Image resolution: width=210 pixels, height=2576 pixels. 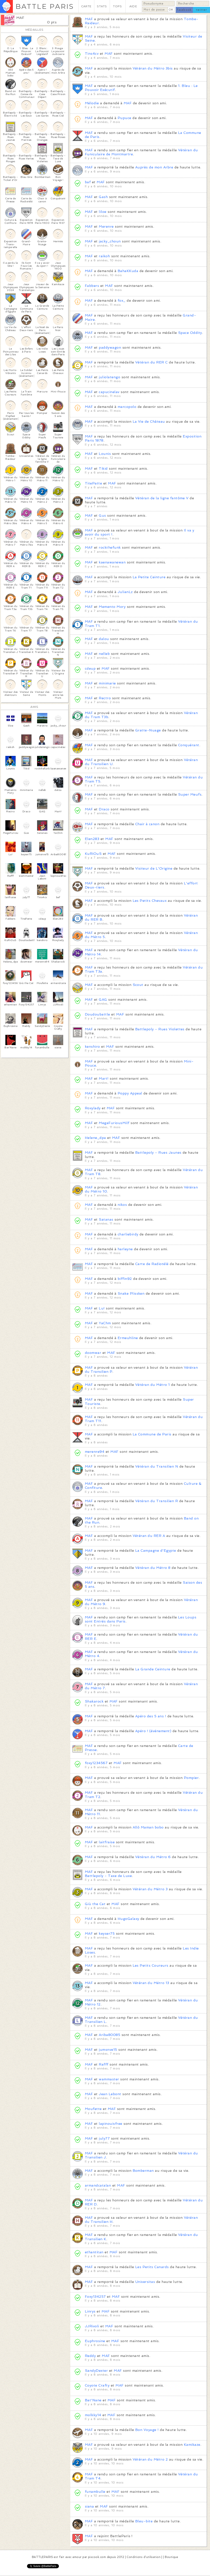 I want to click on kenshiro, so click(x=93, y=1046).